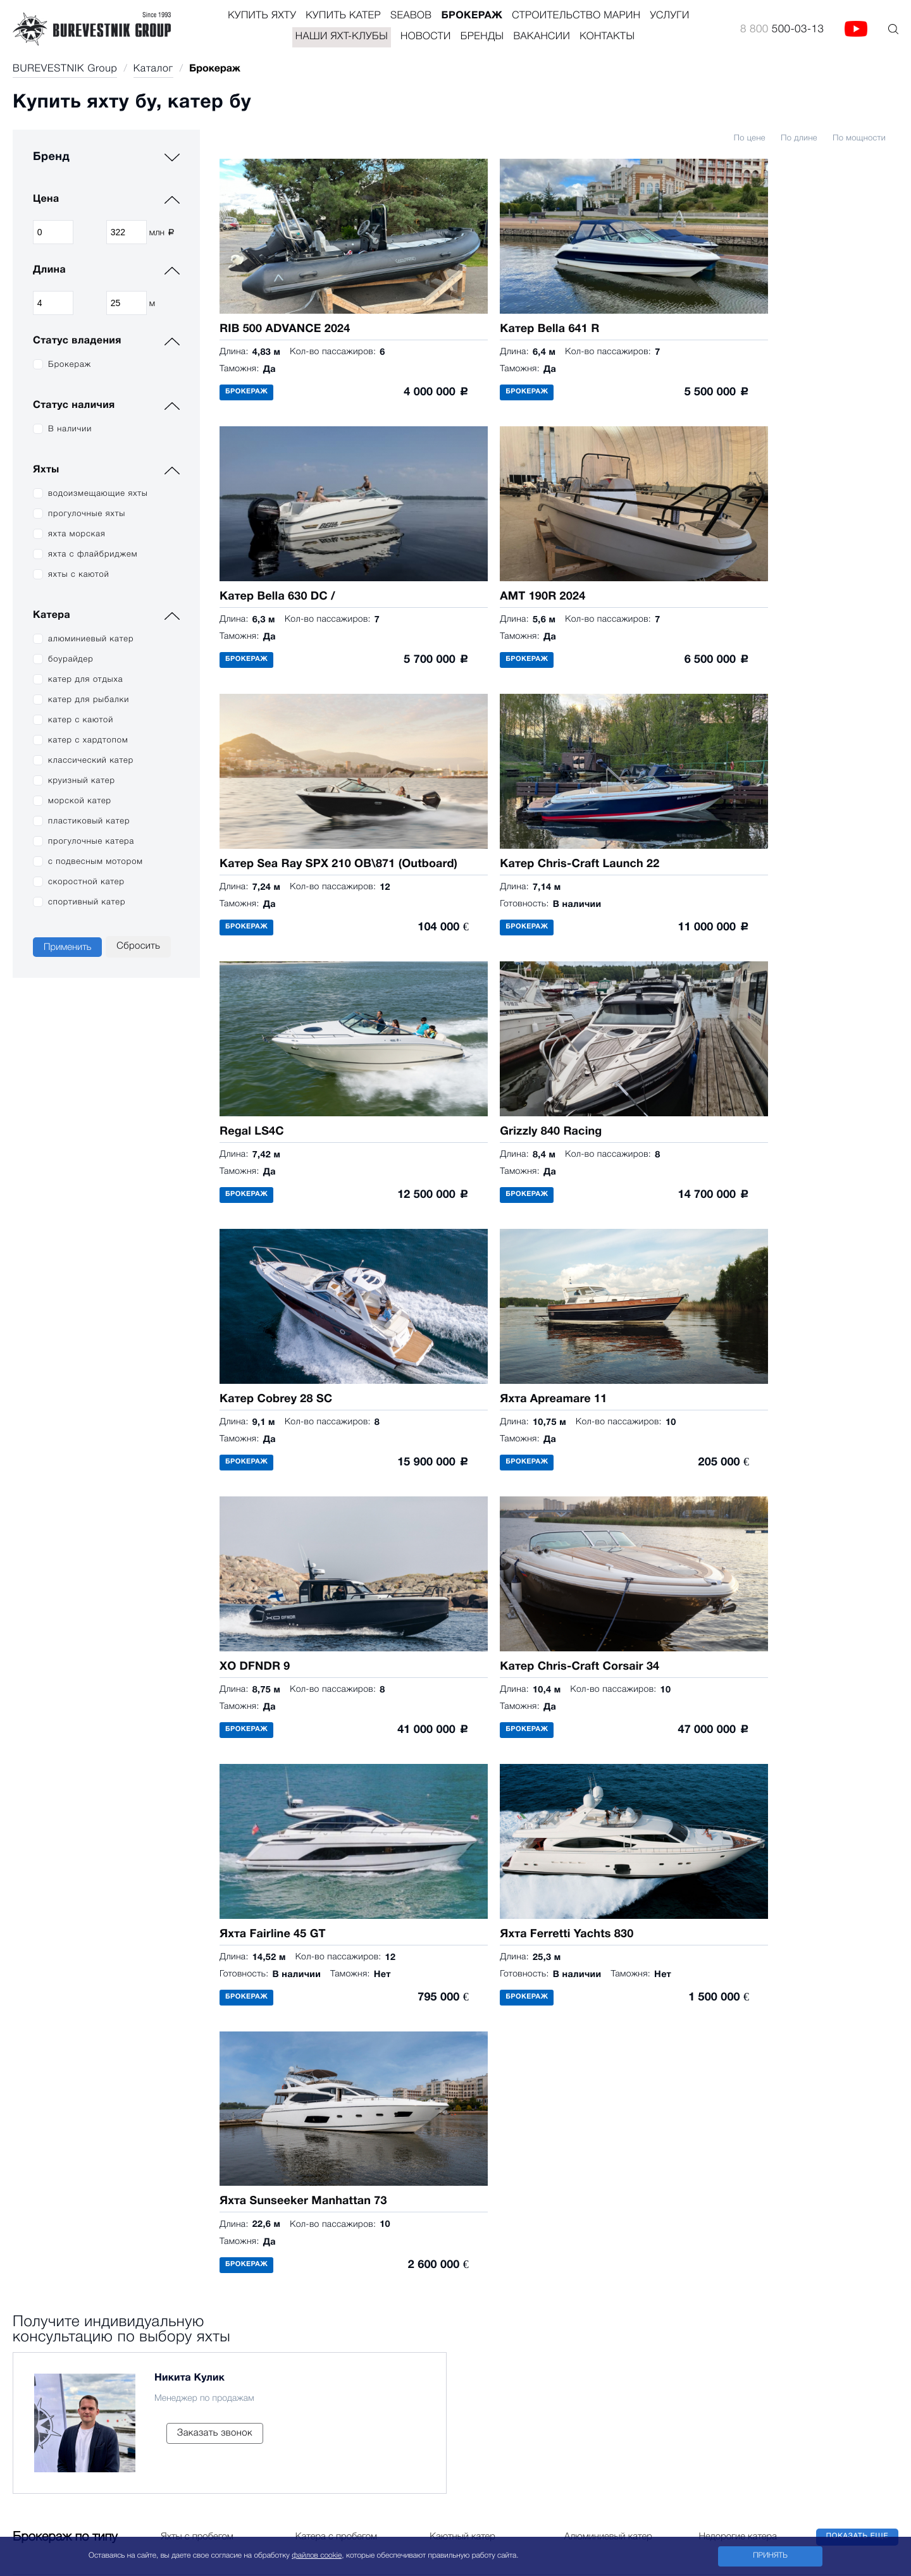  I want to click on Axis, so click(95, 2081).